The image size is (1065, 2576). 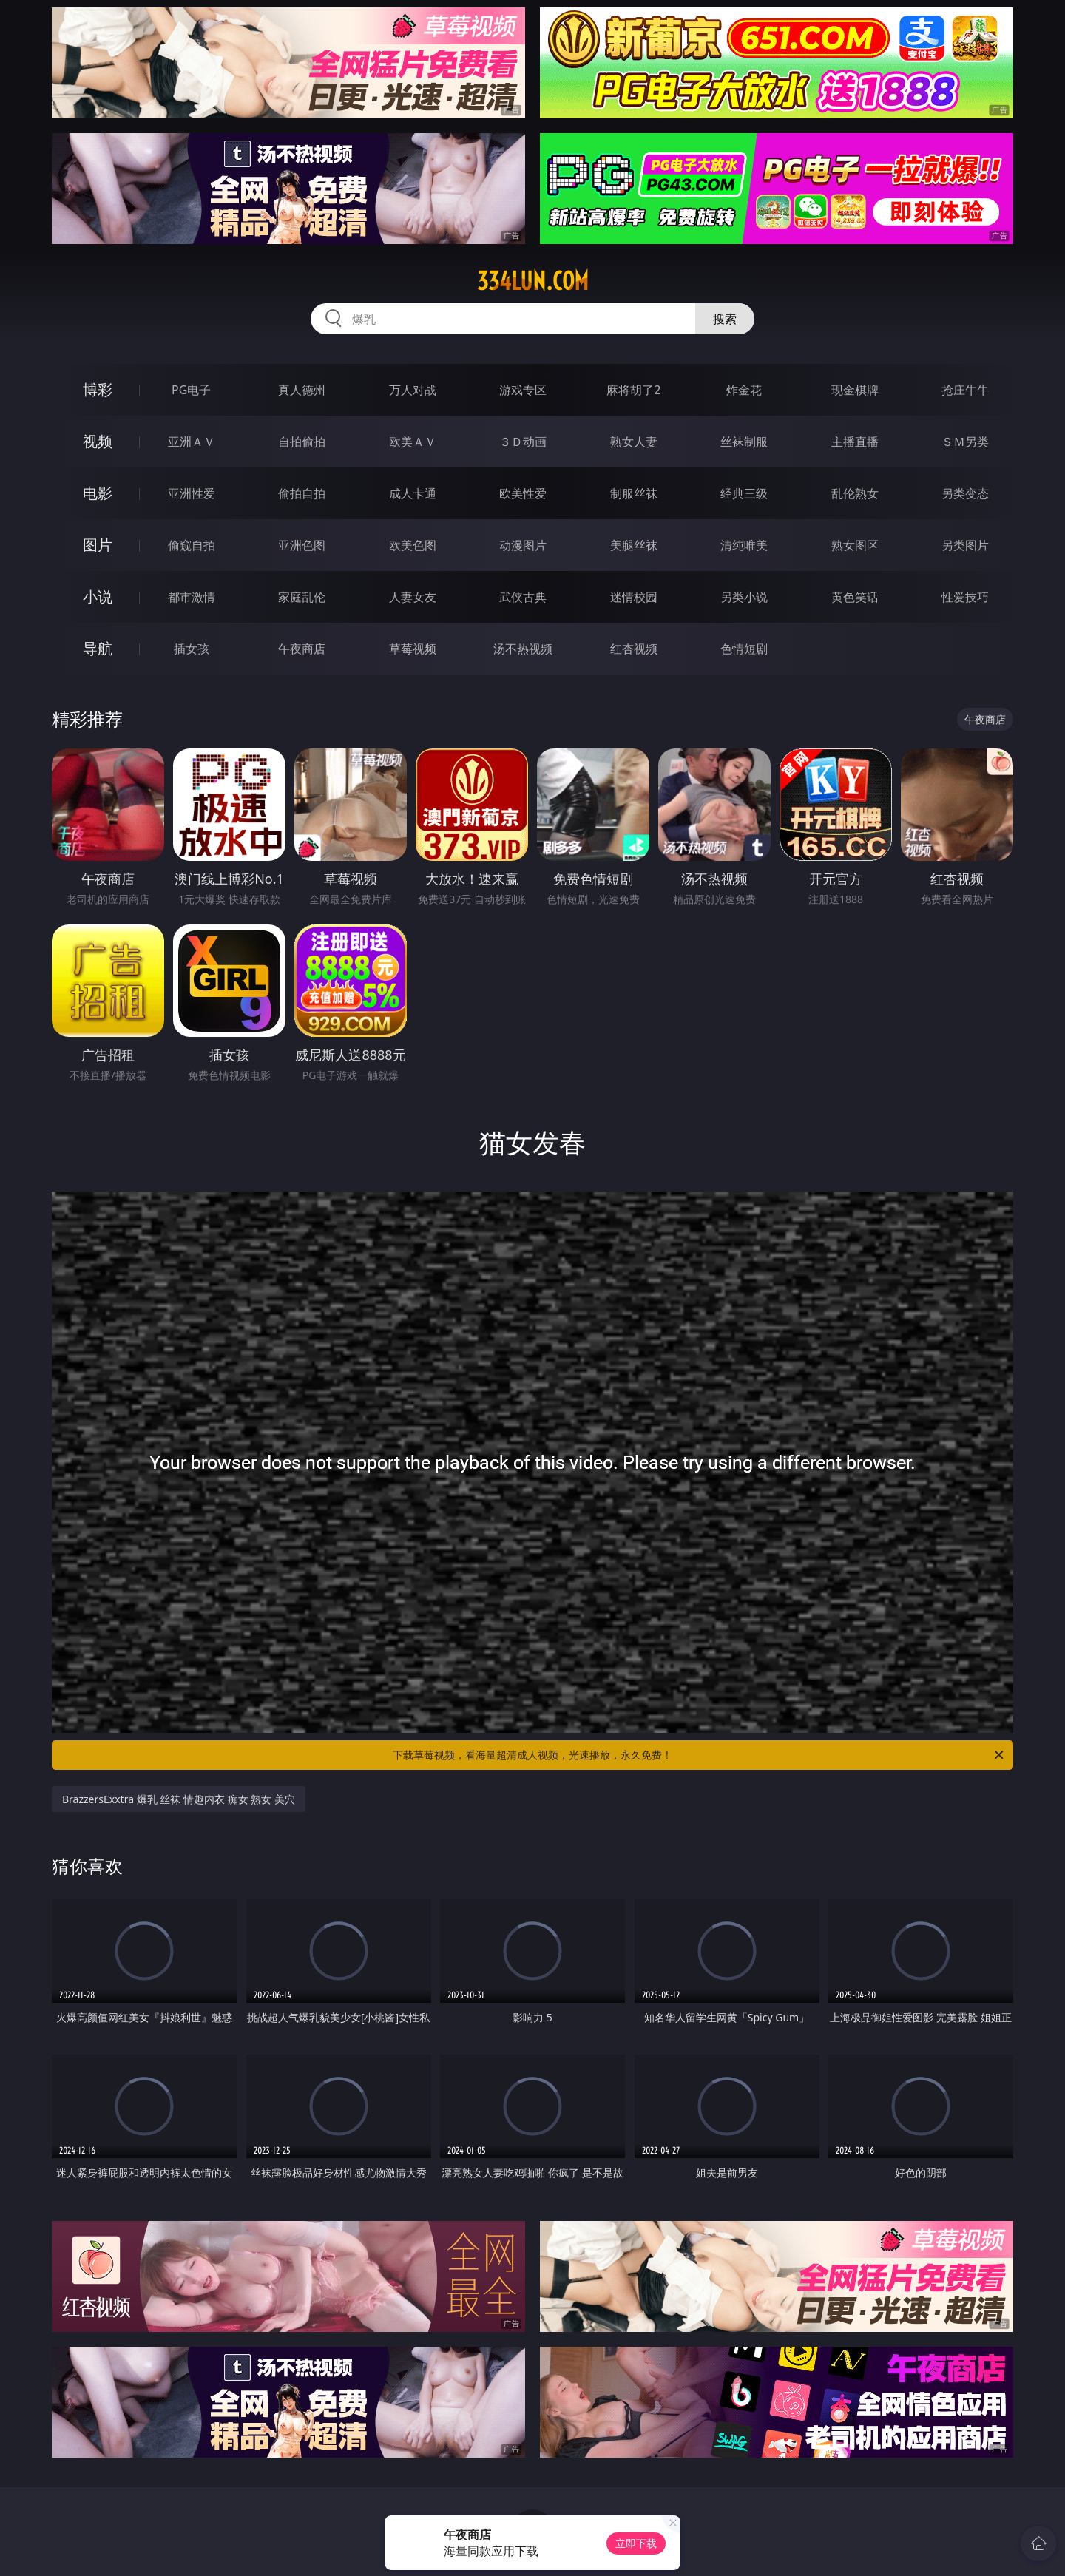 What do you see at coordinates (855, 545) in the screenshot?
I see `熟女图区` at bounding box center [855, 545].